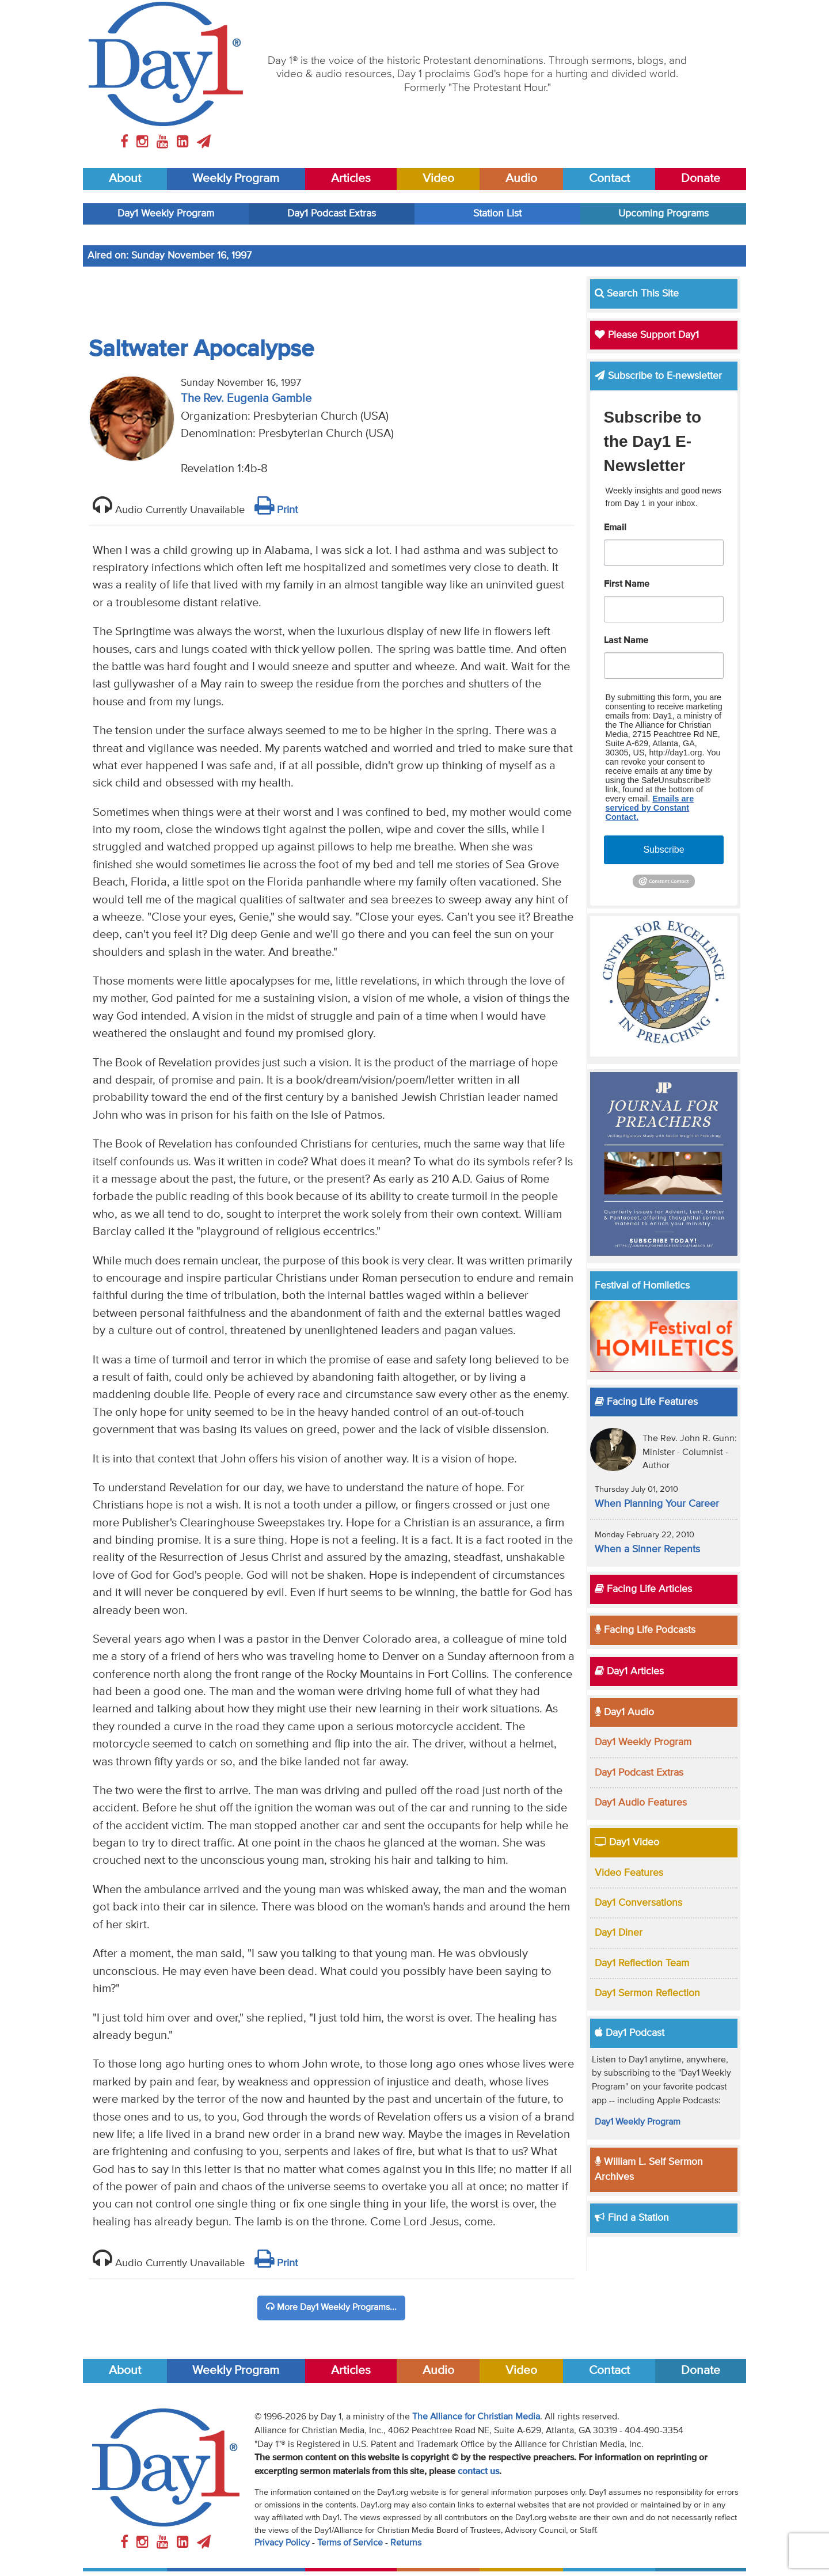 Image resolution: width=829 pixels, height=2576 pixels. I want to click on More Day1 Weekly Programs..., so click(331, 2307).